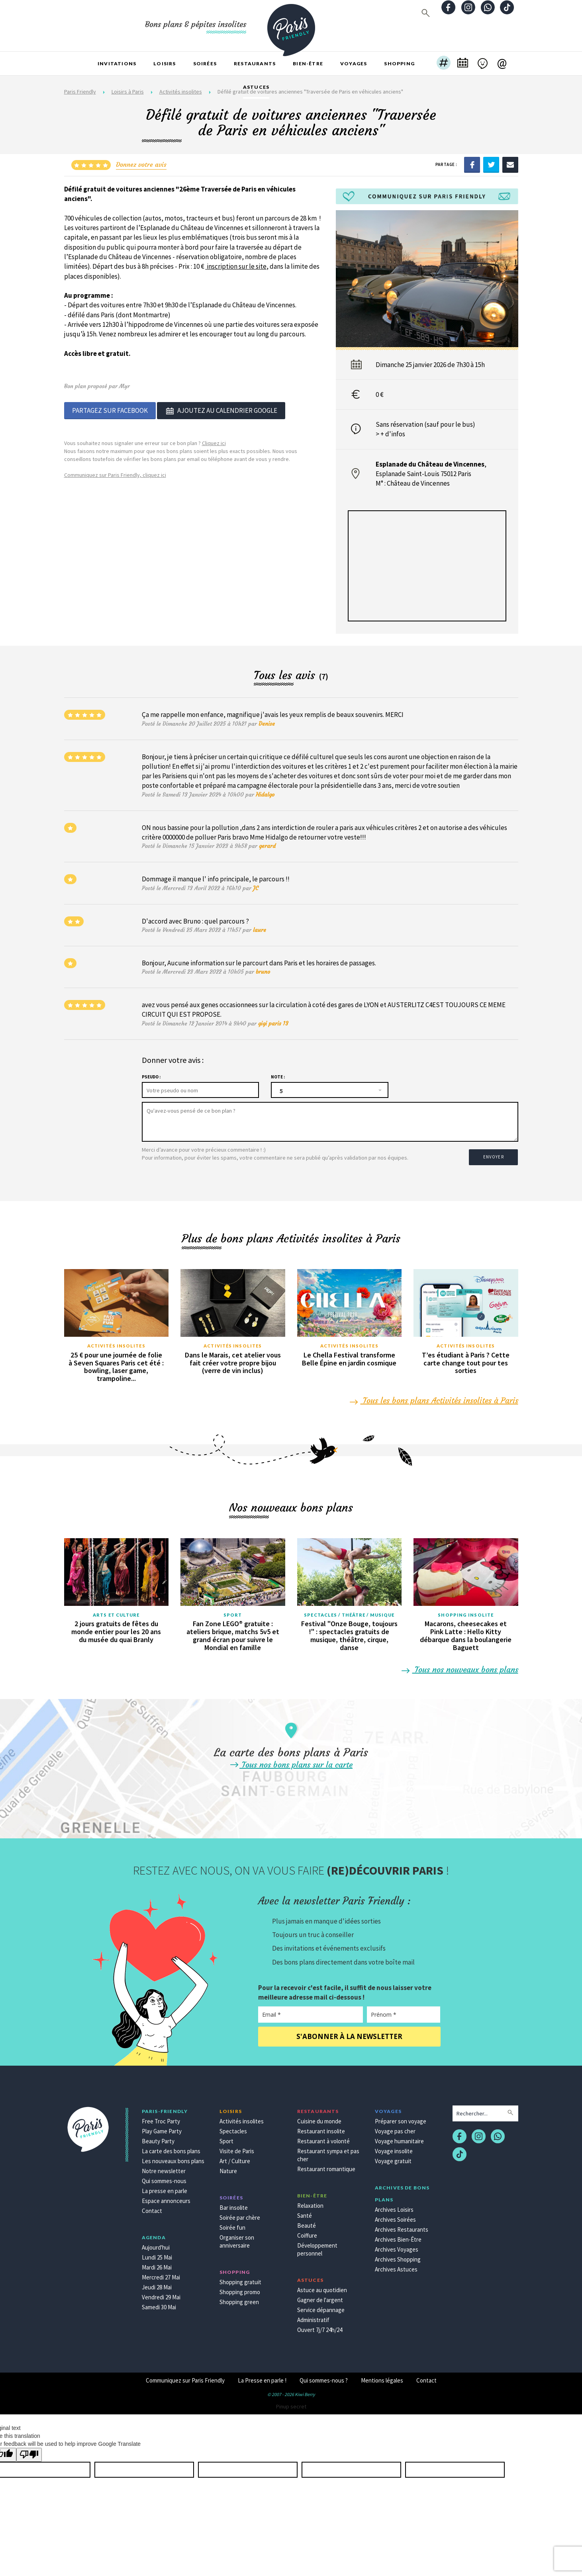 The image size is (582, 2576). Describe the element at coordinates (255, 63) in the screenshot. I see `Restaurants [button]` at that location.